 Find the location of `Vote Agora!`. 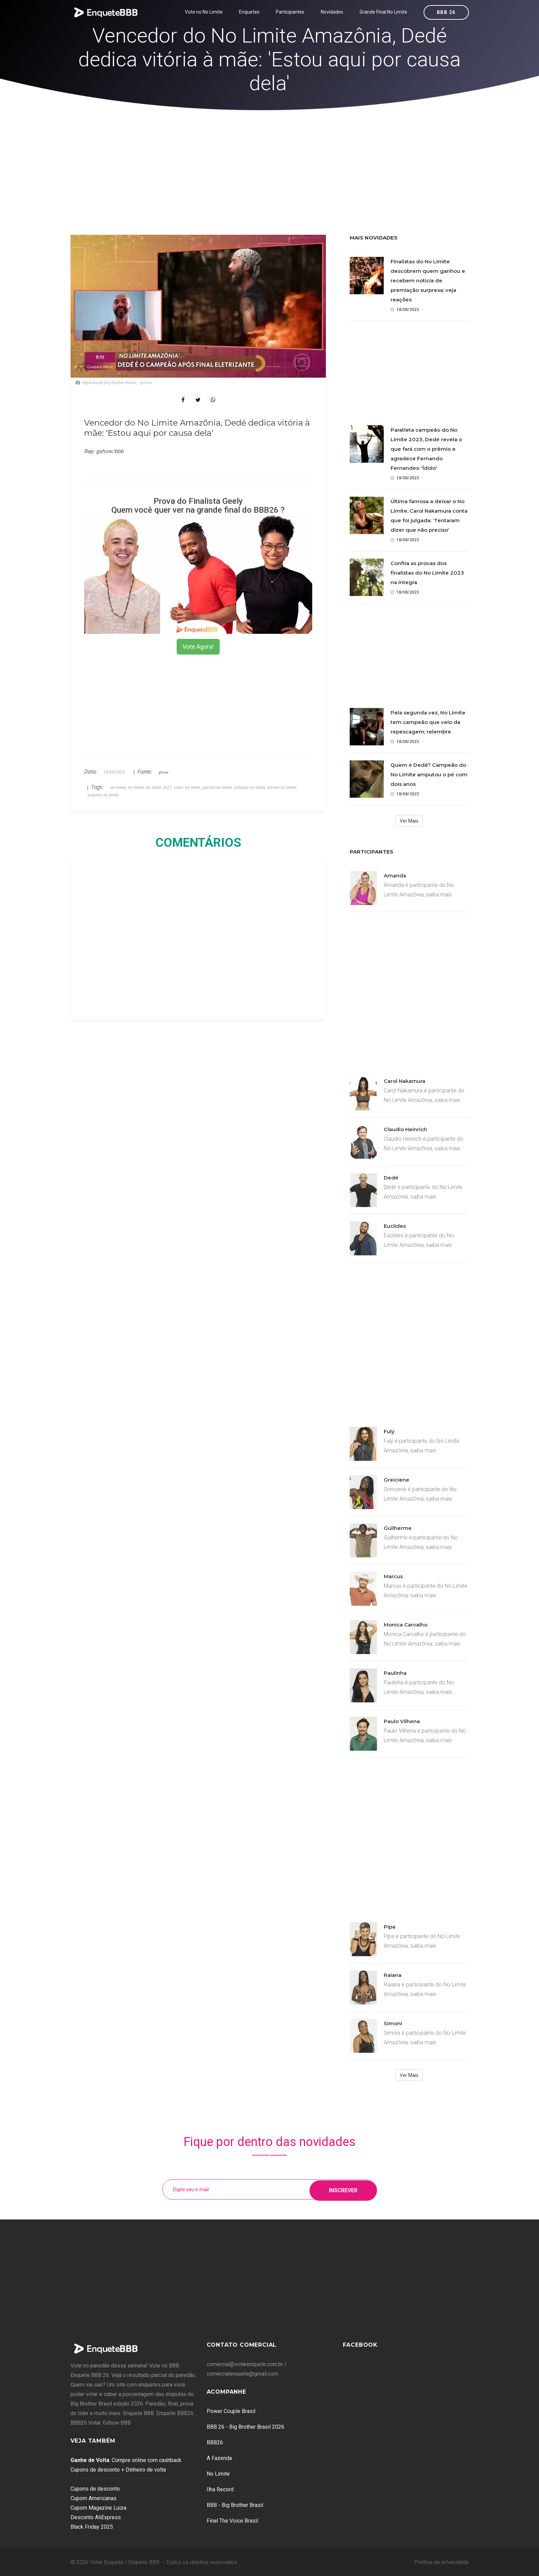

Vote Agora! is located at coordinates (198, 646).